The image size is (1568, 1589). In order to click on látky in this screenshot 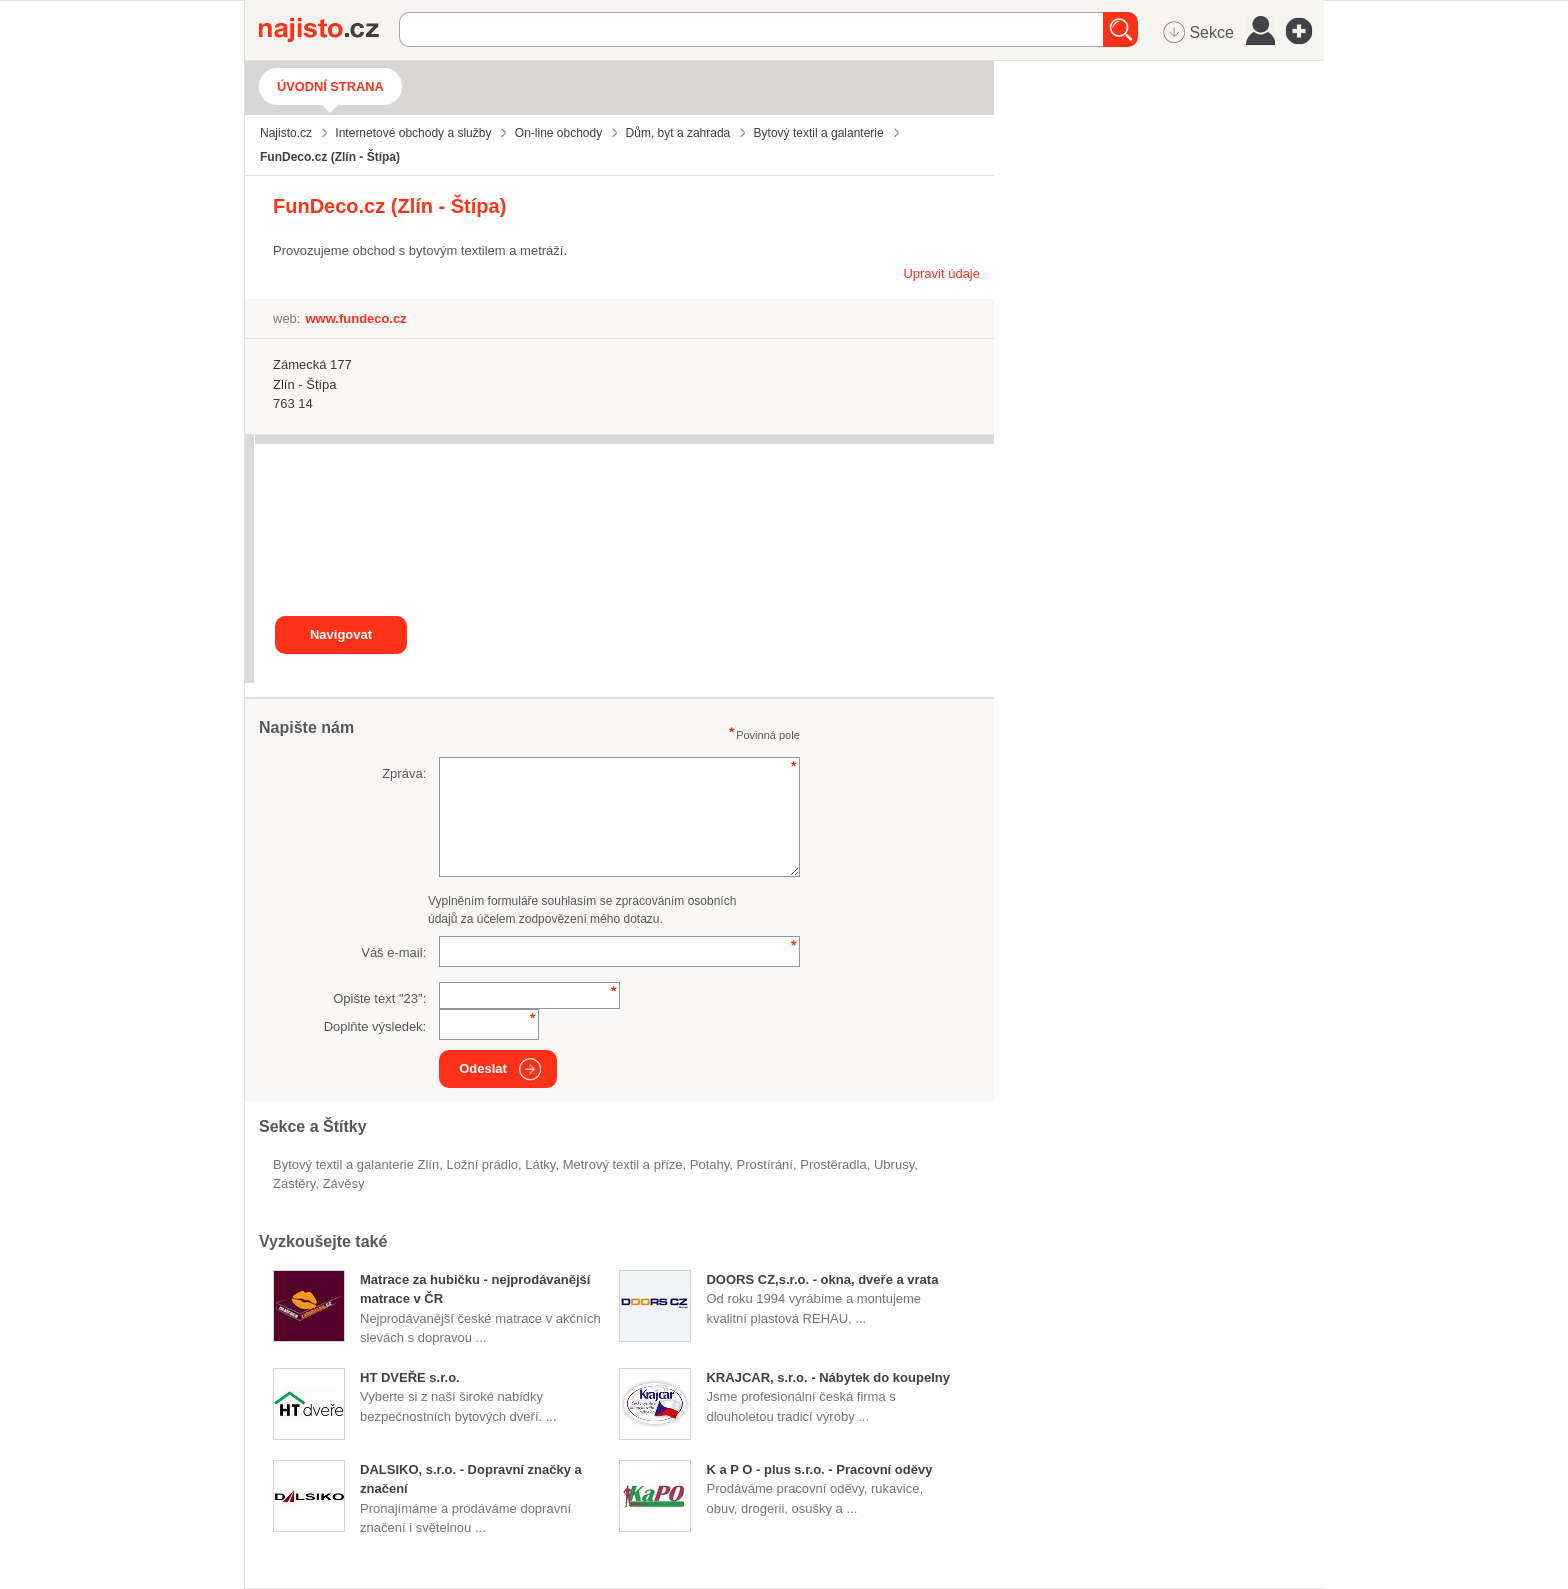, I will do `click(540, 1164)`.